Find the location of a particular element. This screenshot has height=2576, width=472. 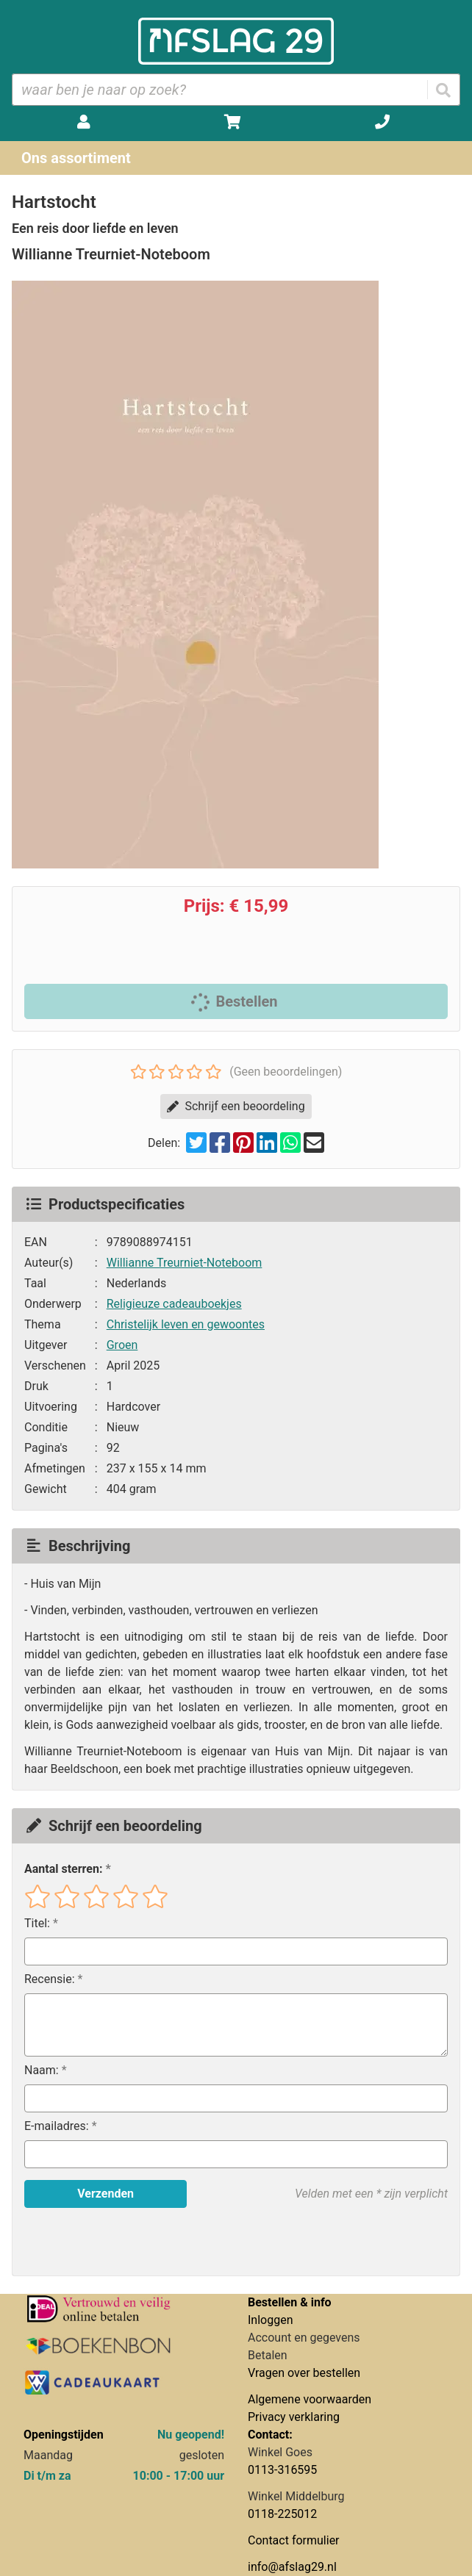

Religieuze cadeauboekjes is located at coordinates (174, 1304).